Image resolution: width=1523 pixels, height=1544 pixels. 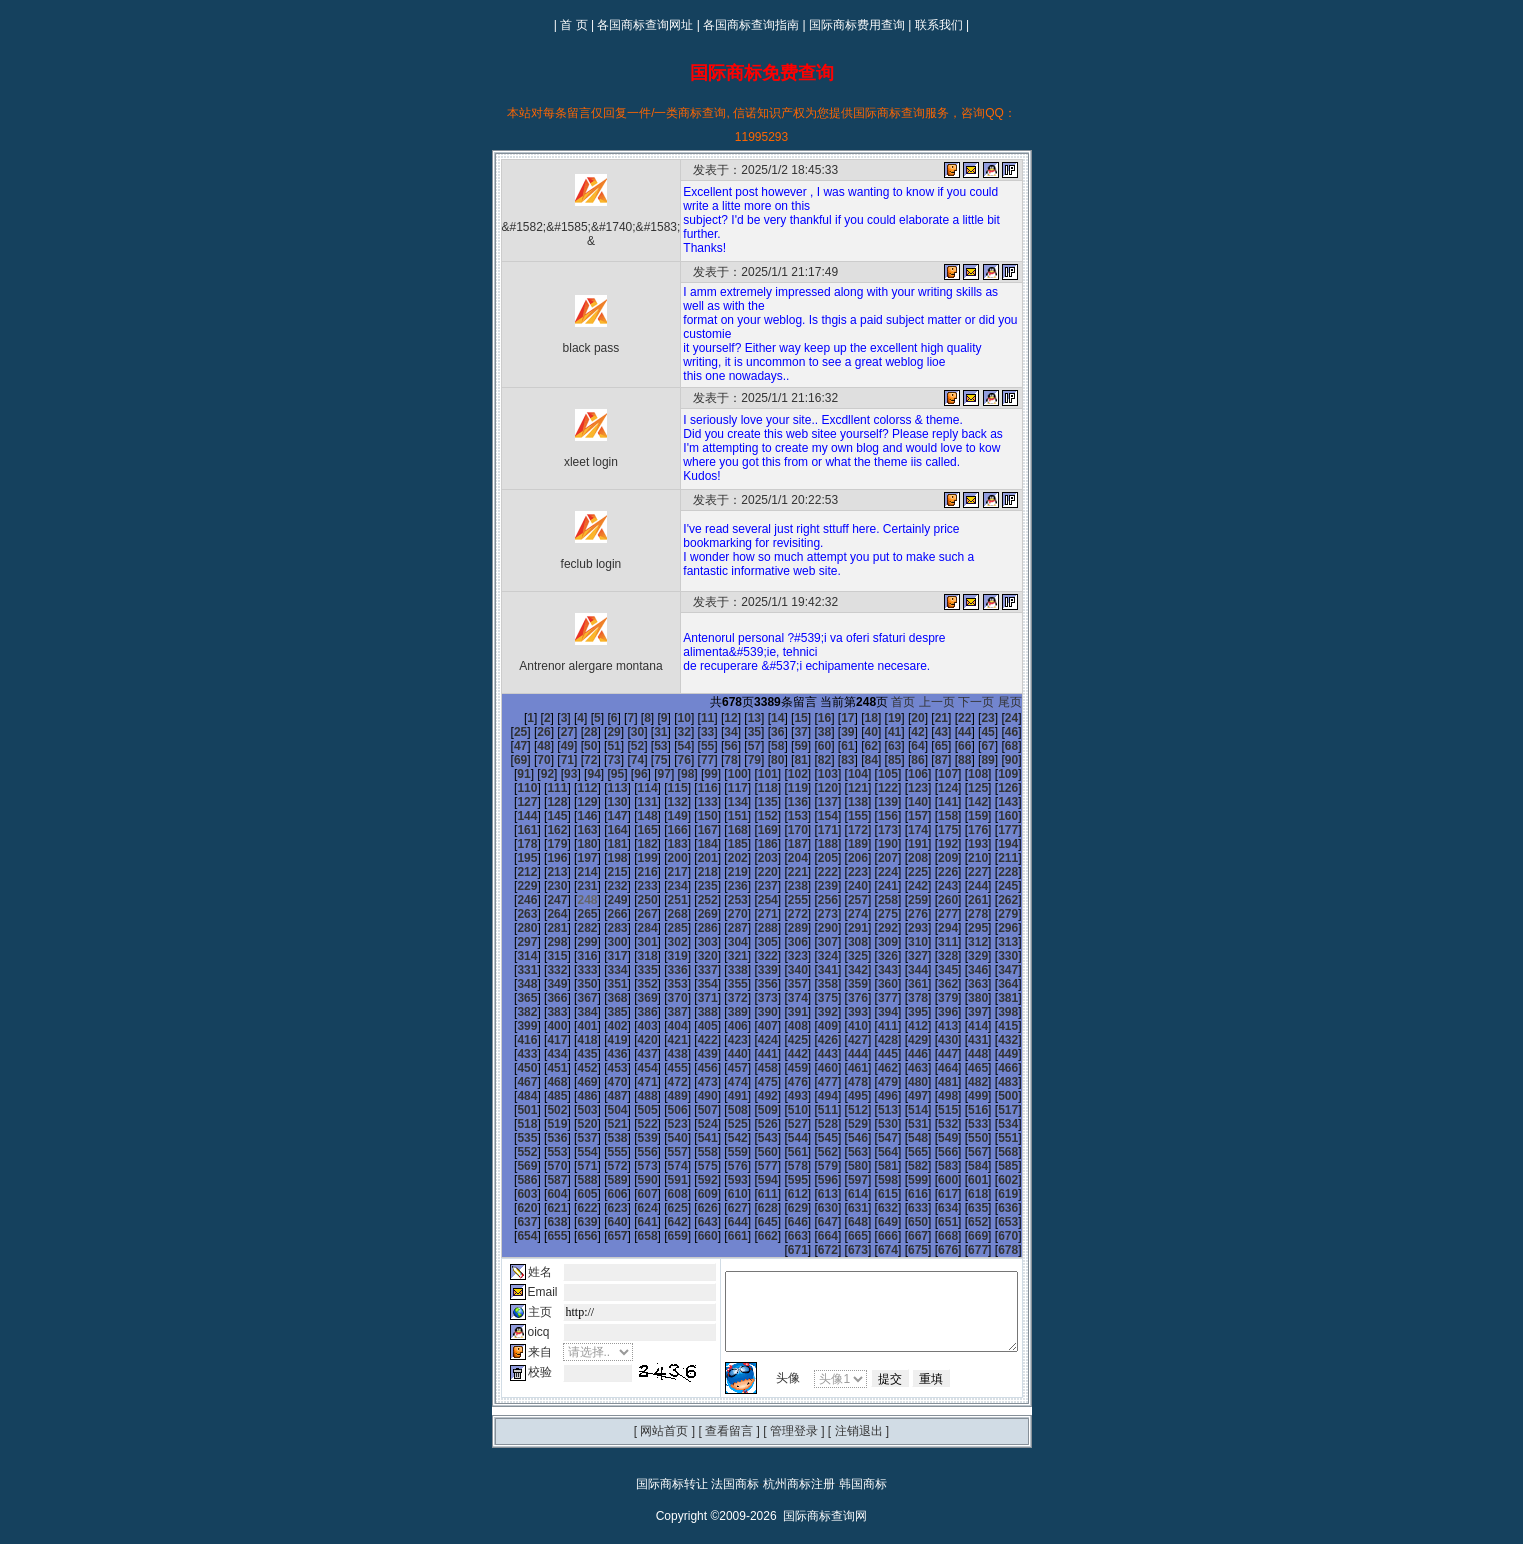 I want to click on 578, so click(x=900, y=1138).